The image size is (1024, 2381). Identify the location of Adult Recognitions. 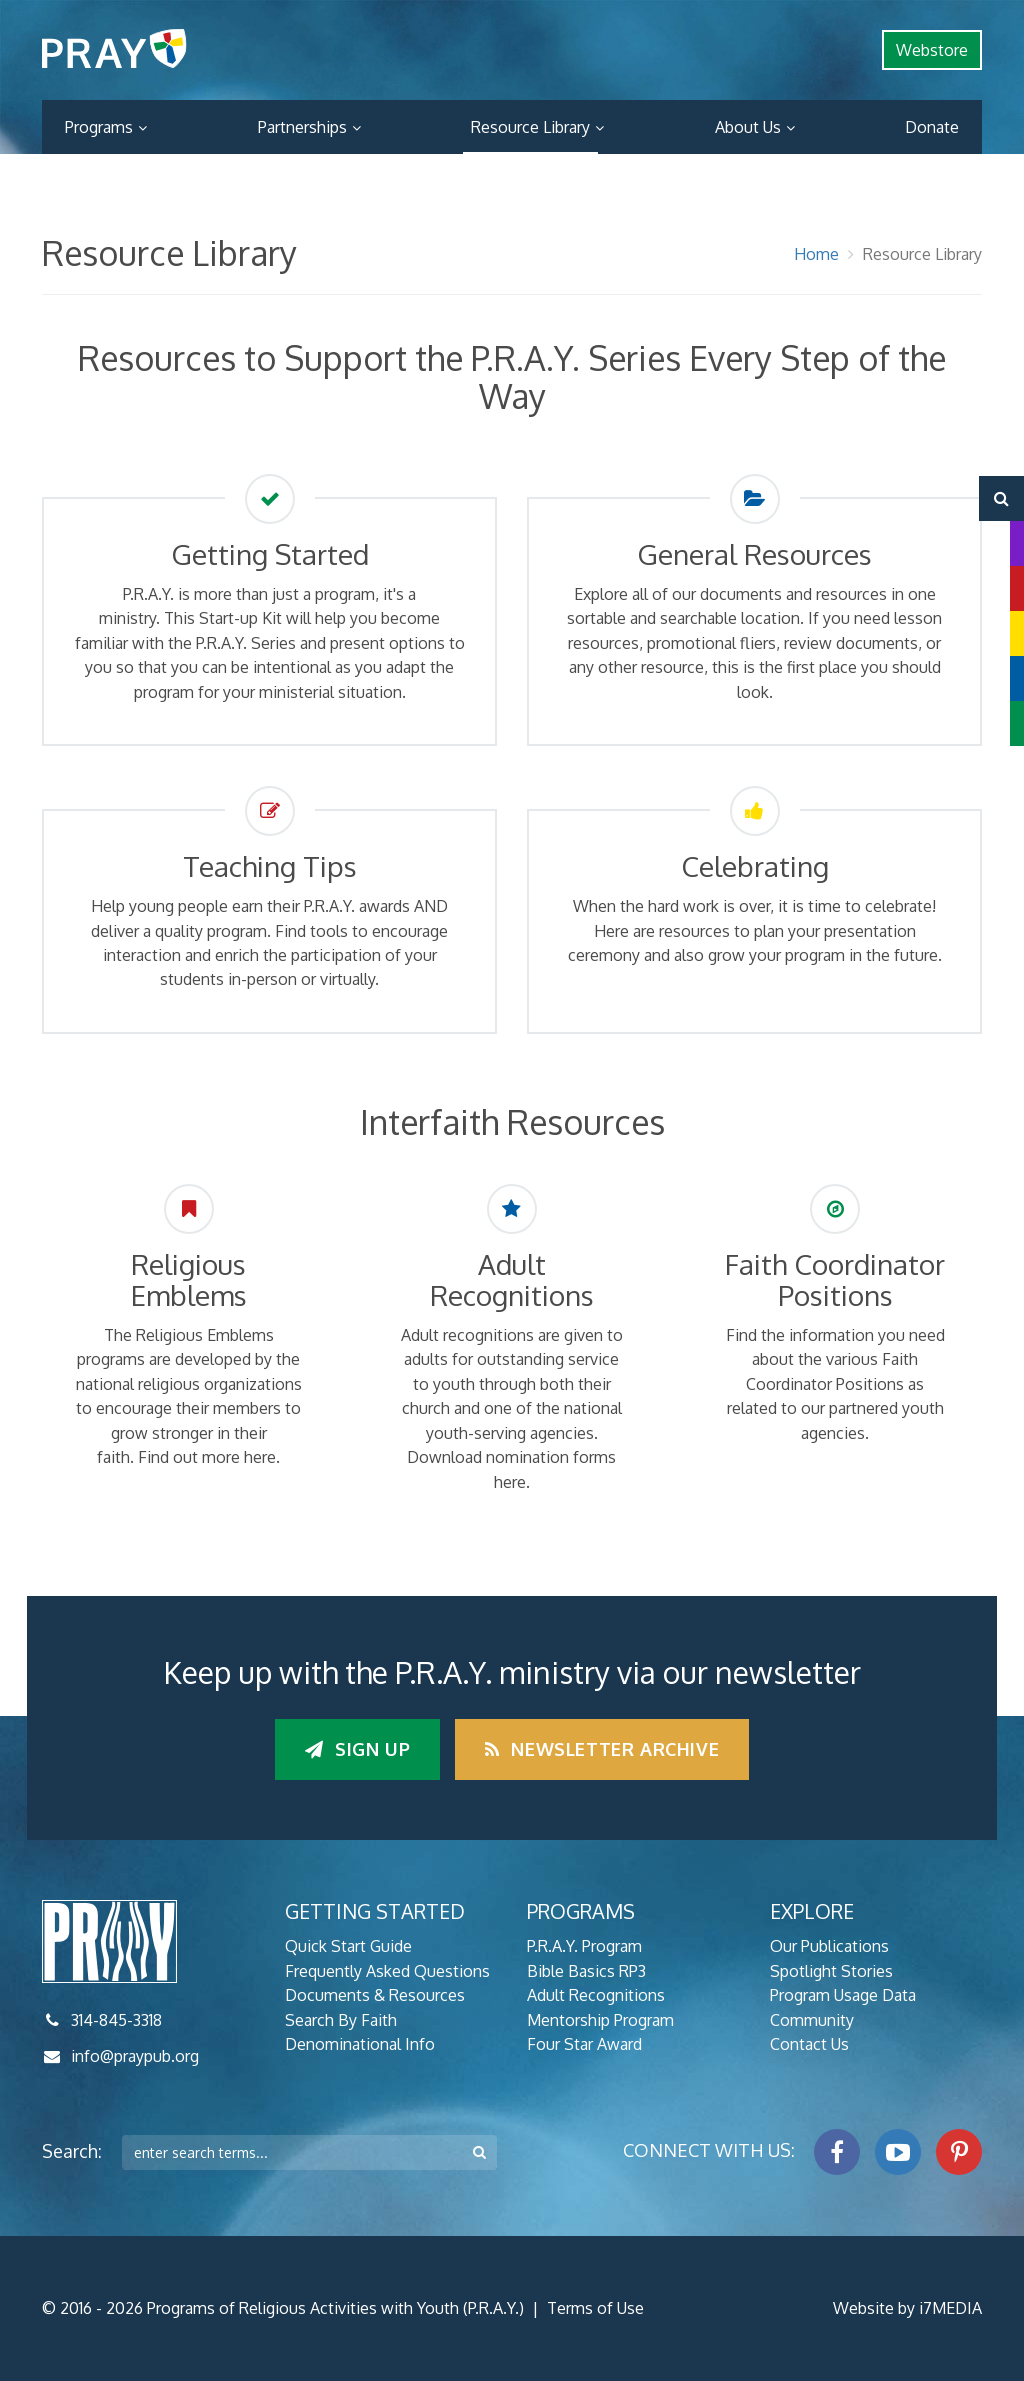
(596, 1995).